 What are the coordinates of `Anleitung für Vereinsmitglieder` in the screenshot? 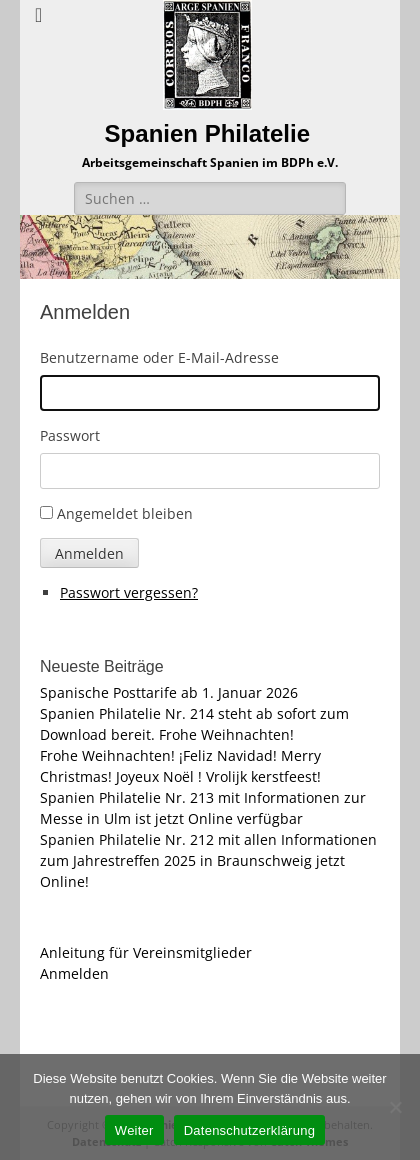 It's located at (146, 952).